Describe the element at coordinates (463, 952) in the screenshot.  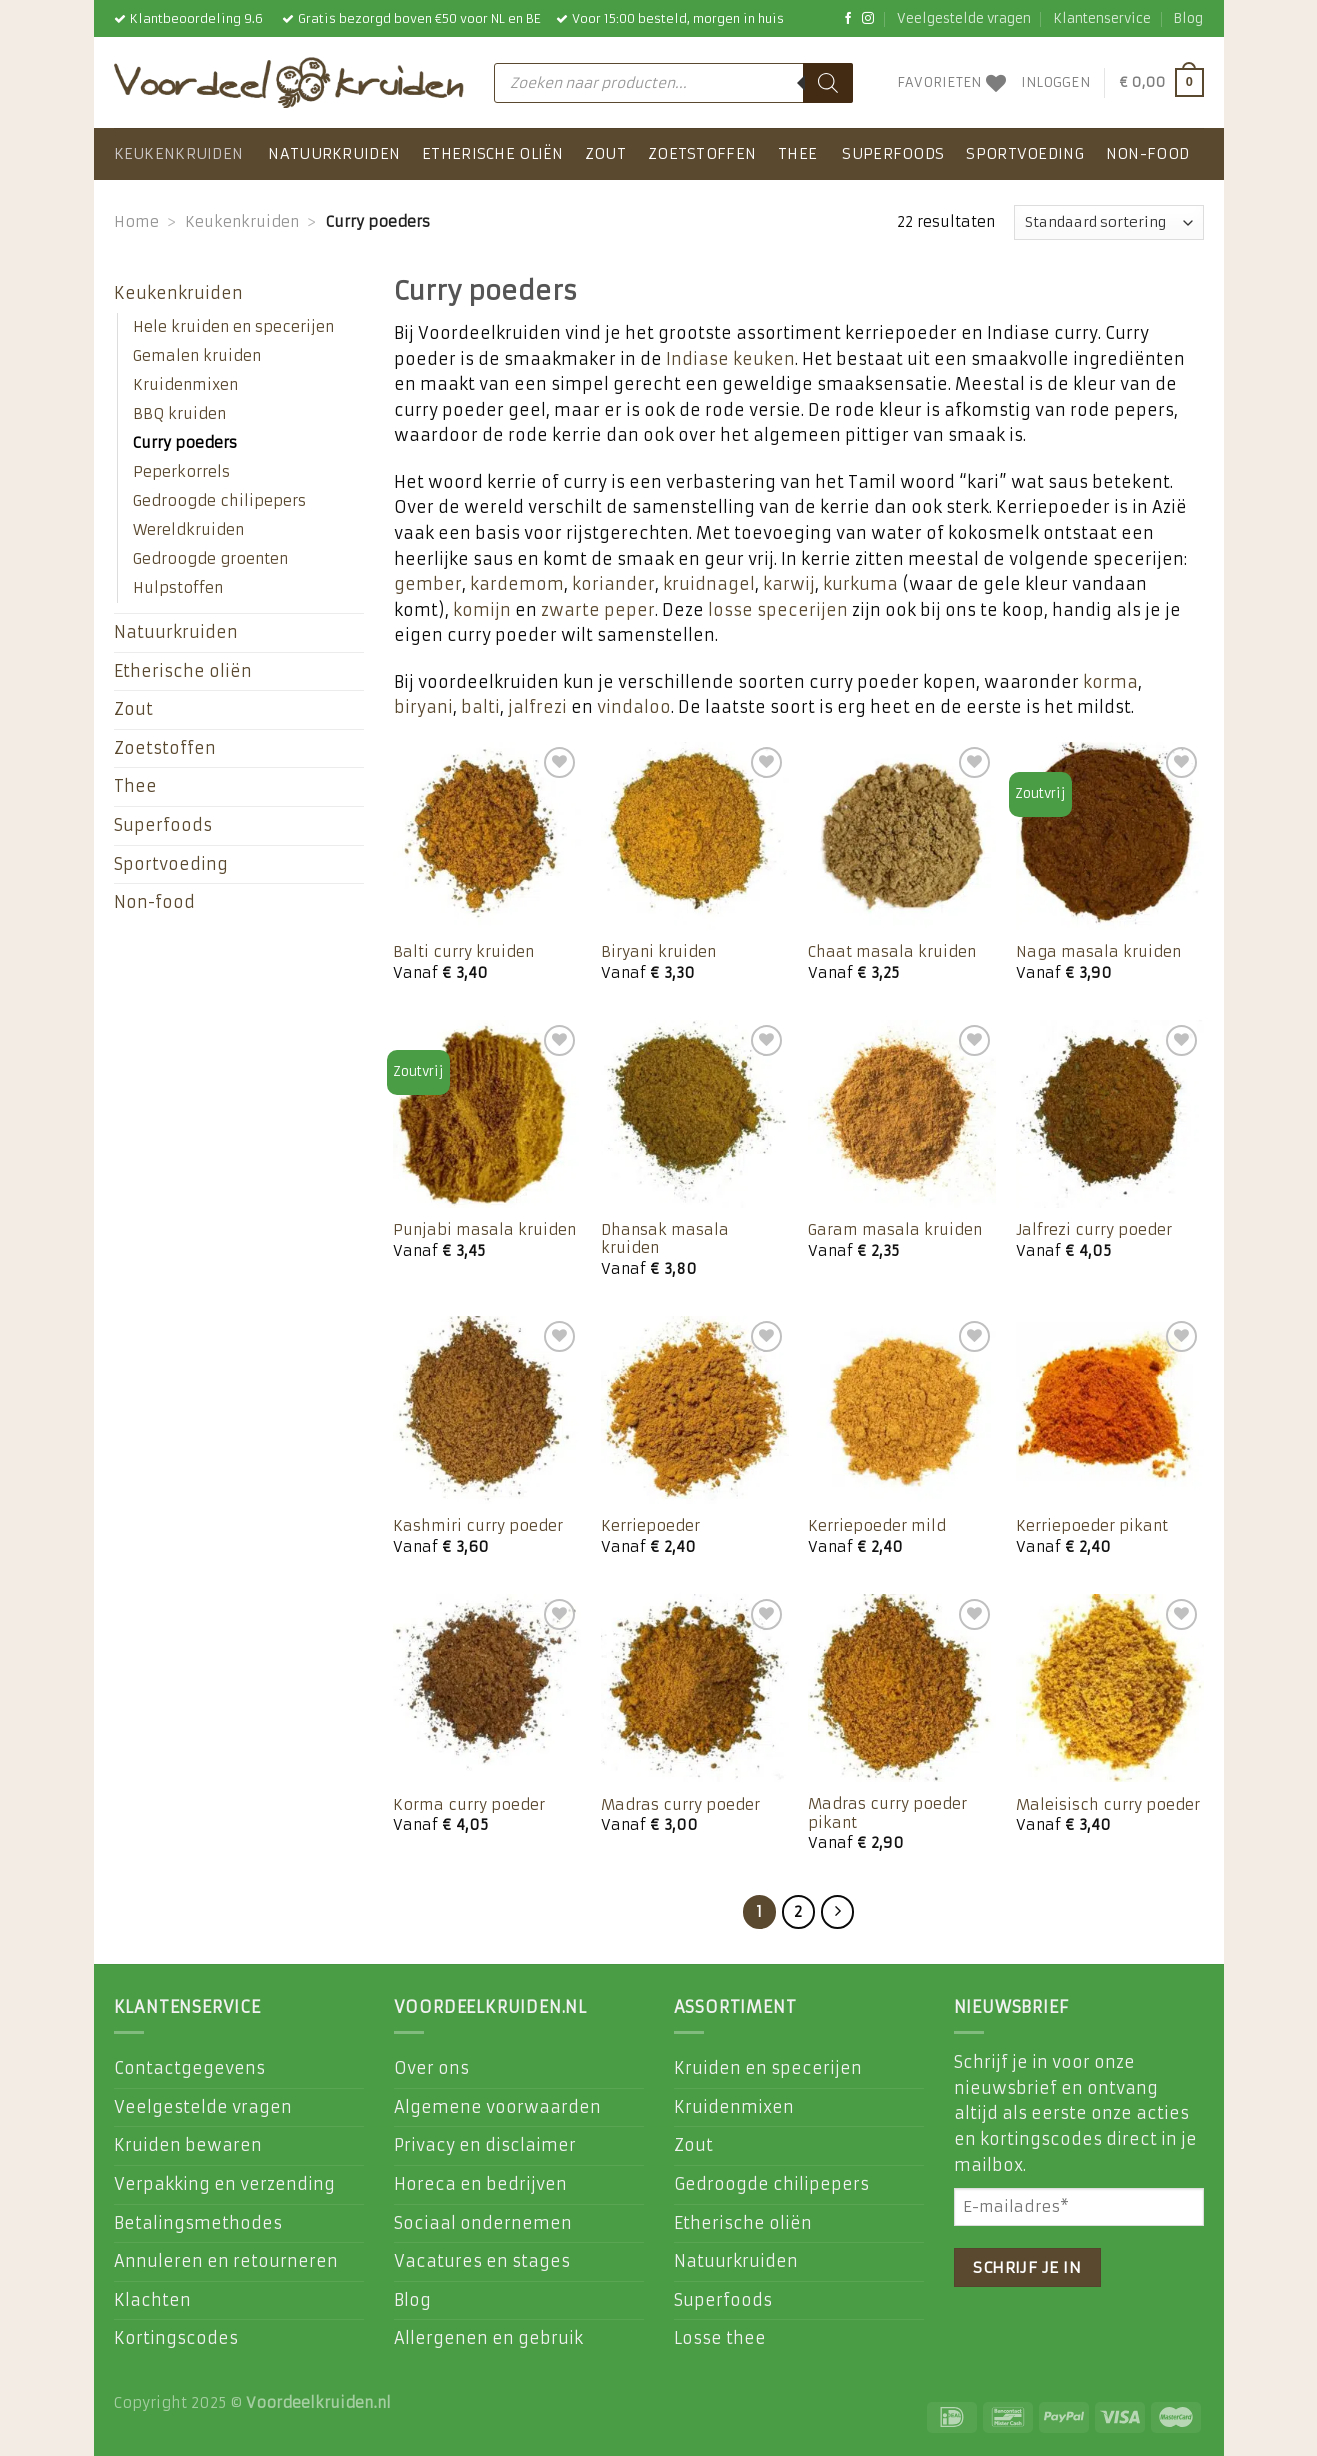
I see `Balti curry kruiden` at that location.